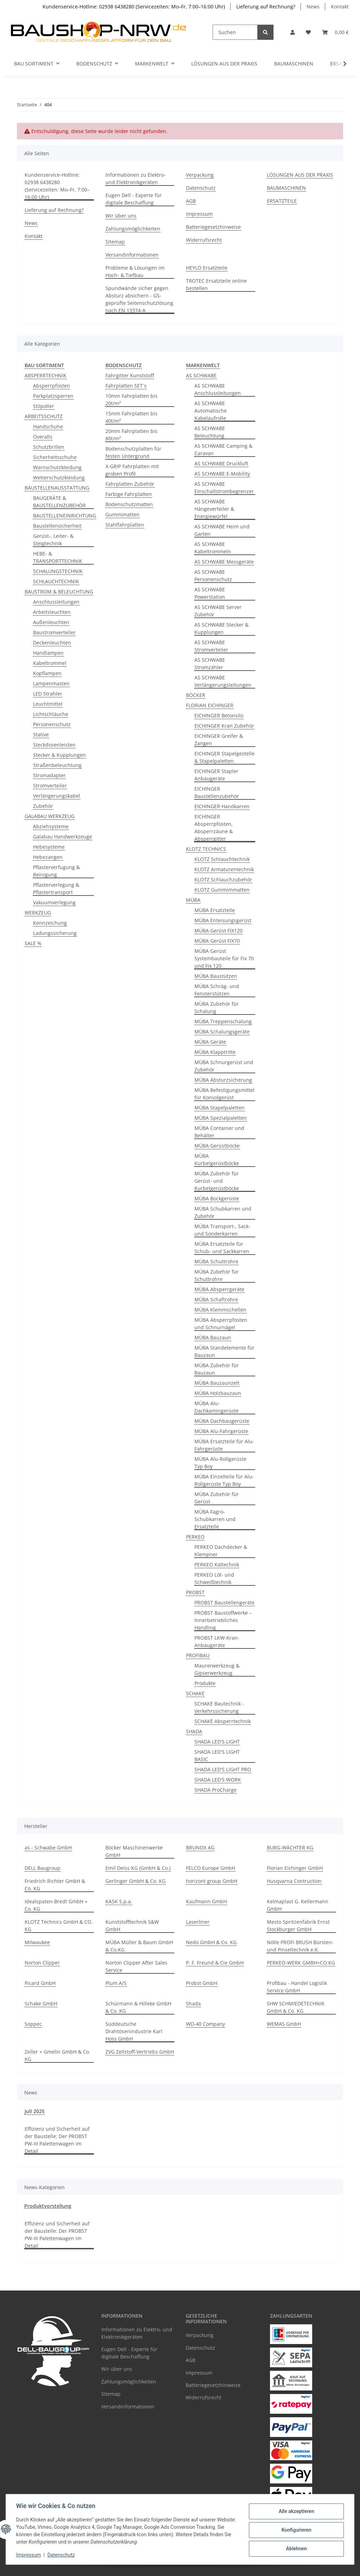  Describe the element at coordinates (132, 254) in the screenshot. I see `Versandinformationen` at that location.